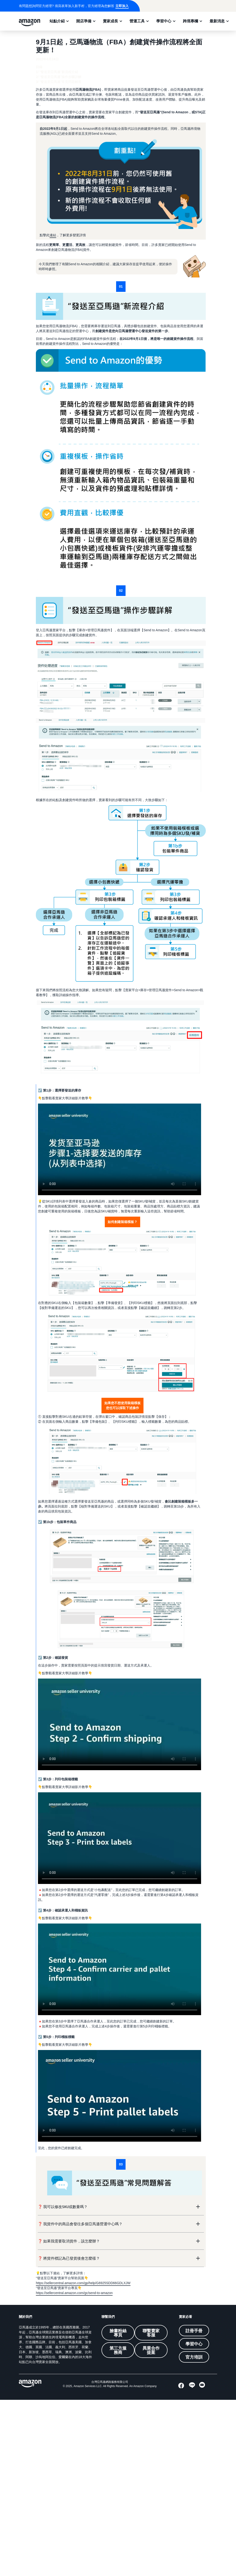  Describe the element at coordinates (118, 2332) in the screenshot. I see `臉書粉絲專頁` at that location.